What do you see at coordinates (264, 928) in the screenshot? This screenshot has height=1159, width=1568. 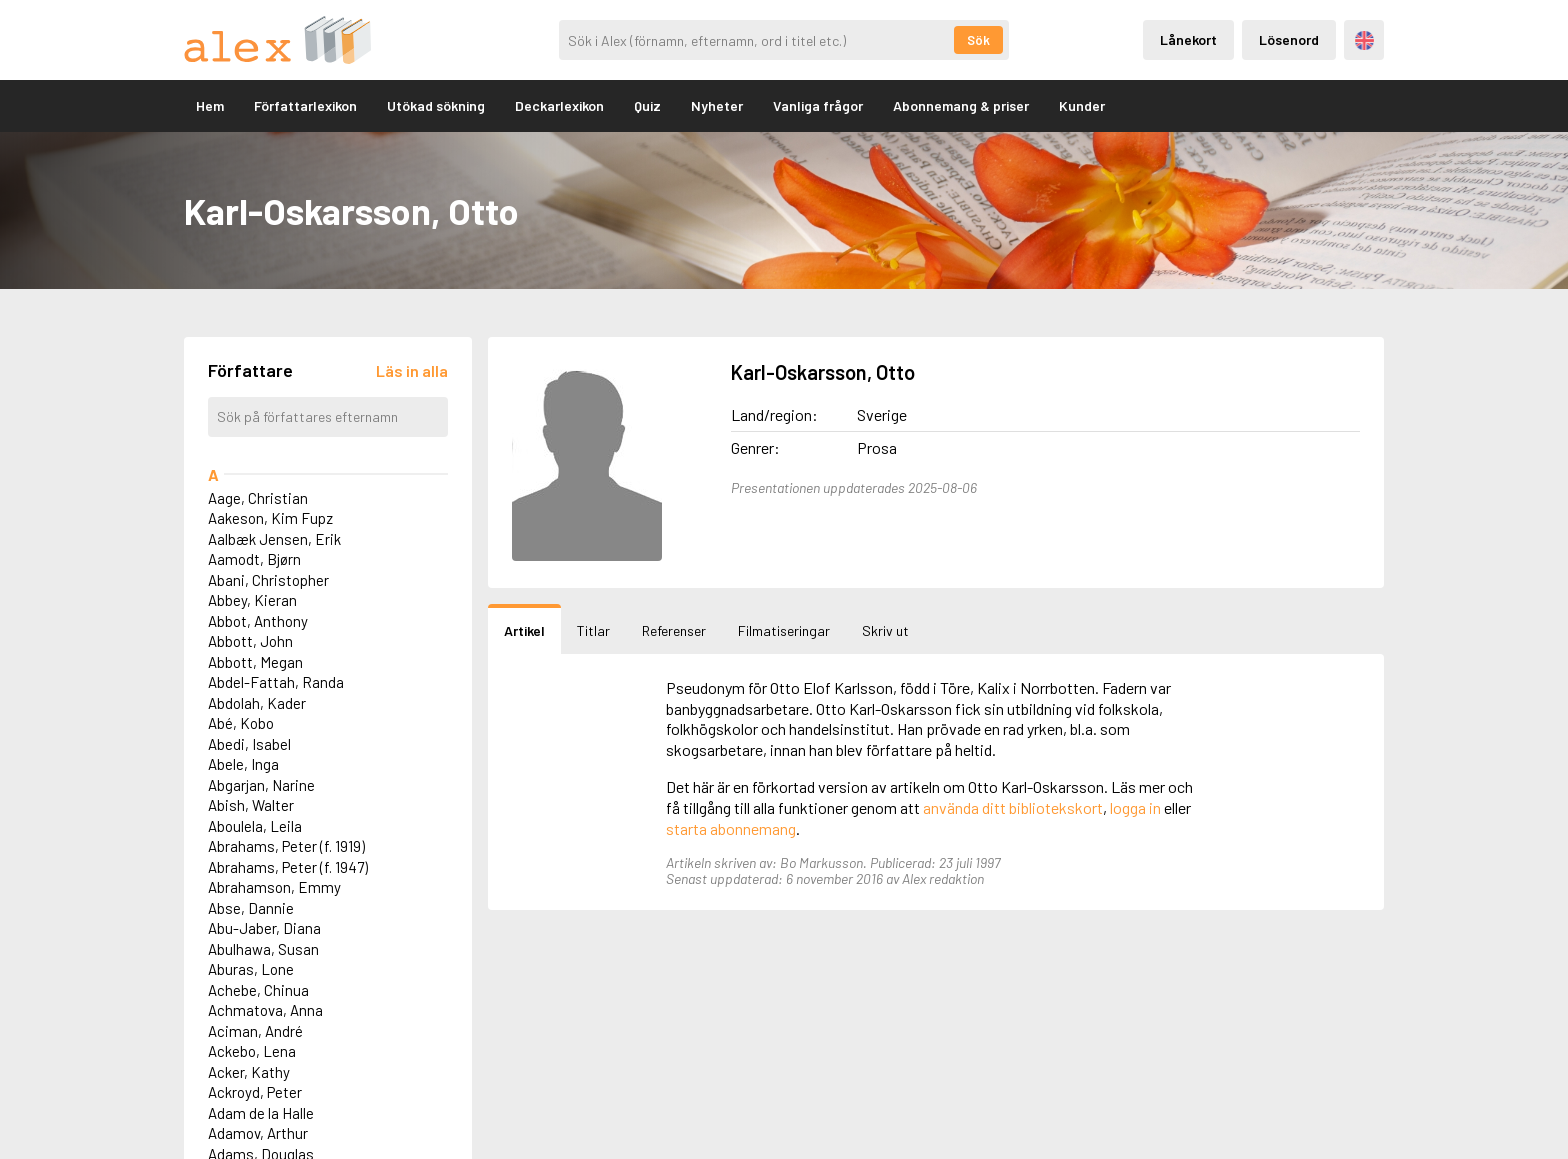 I see `Abu-Jaber, Diana` at bounding box center [264, 928].